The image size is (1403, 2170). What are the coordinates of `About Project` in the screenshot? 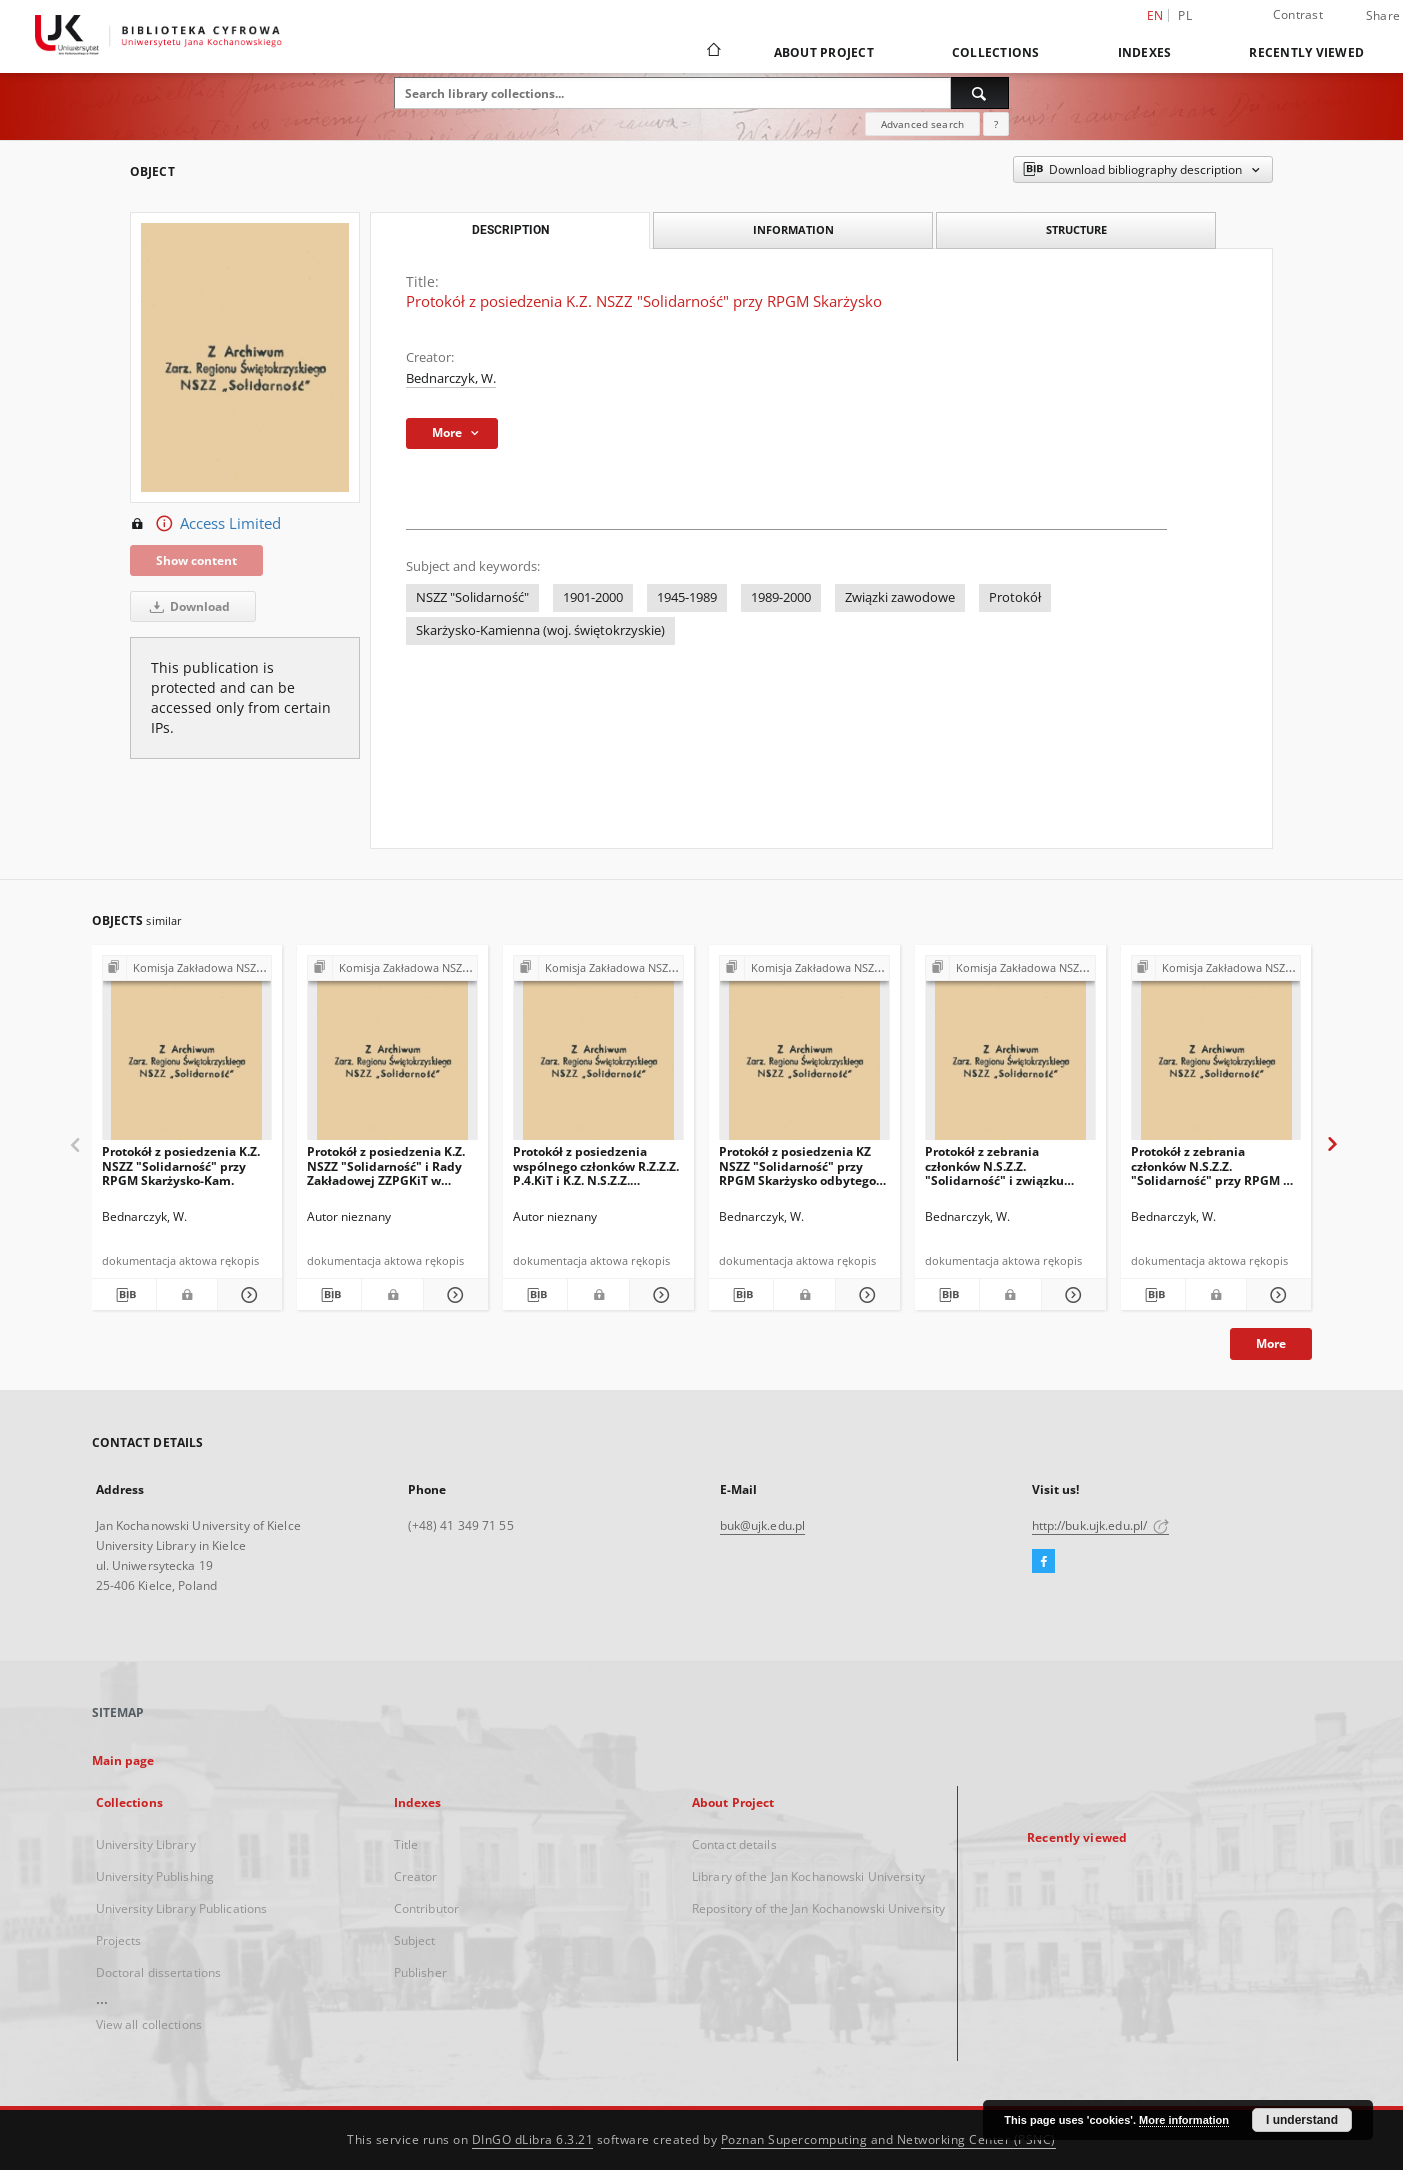 It's located at (824, 52).